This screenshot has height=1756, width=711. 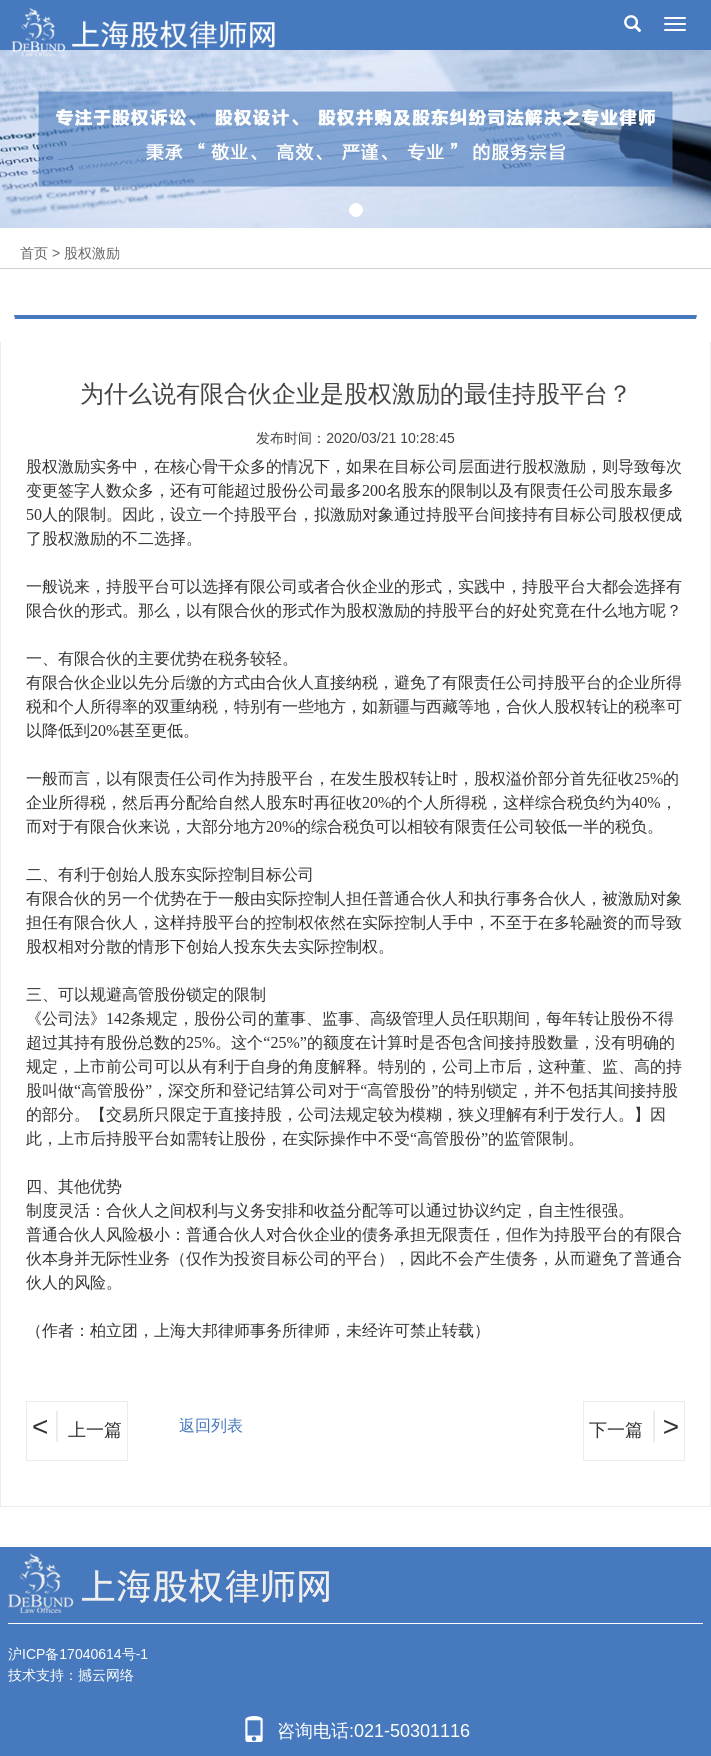 What do you see at coordinates (78, 1654) in the screenshot?
I see `沪ICP备17040614号-1` at bounding box center [78, 1654].